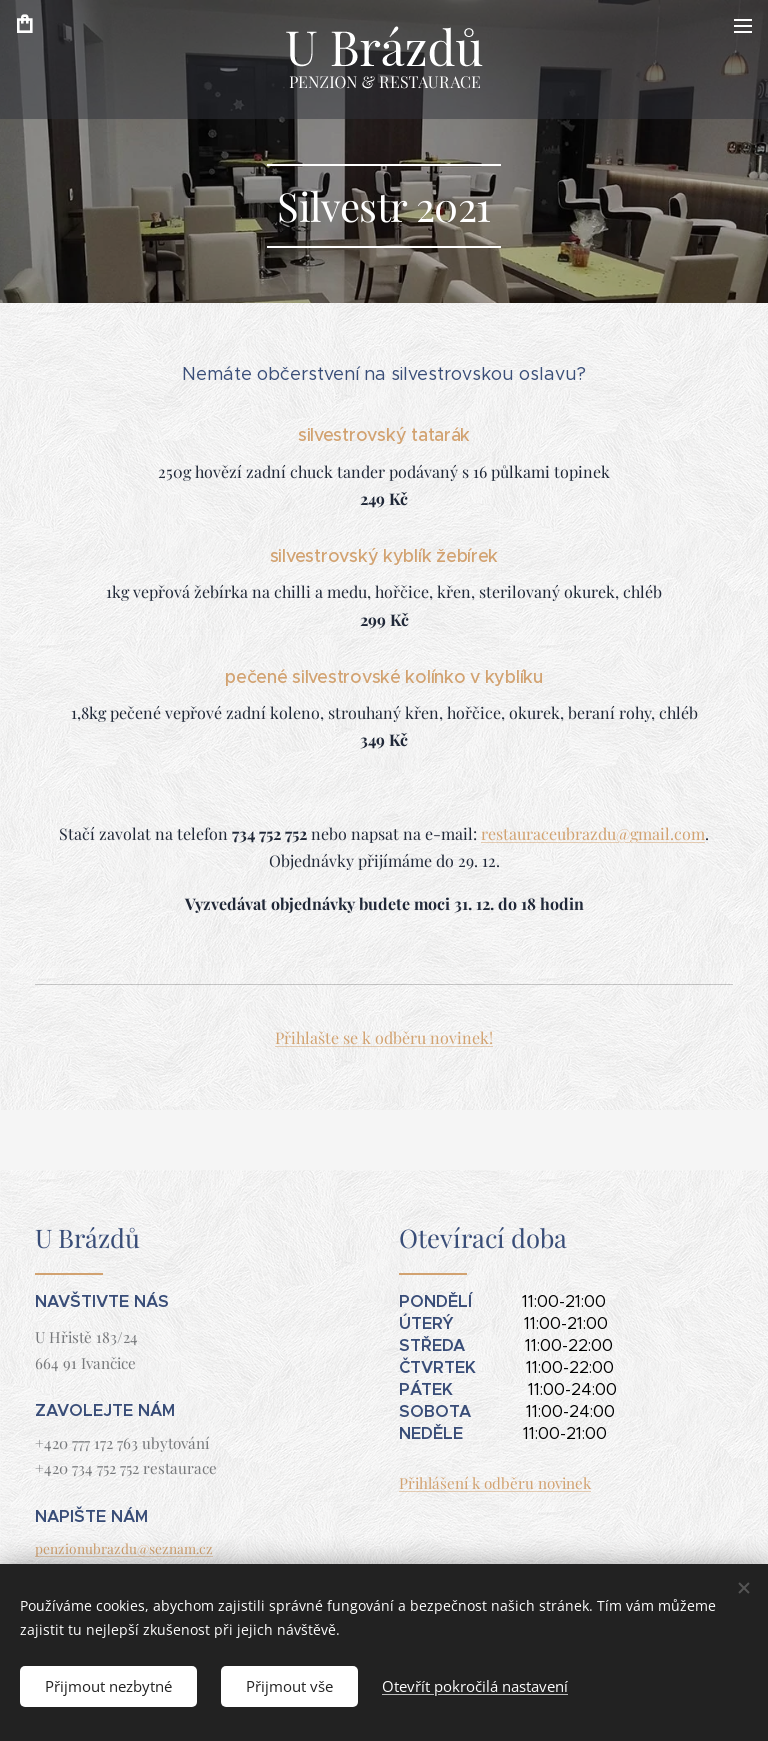 The image size is (768, 1741). I want to click on Přihlášení k odběru novinek, so click(495, 1483).